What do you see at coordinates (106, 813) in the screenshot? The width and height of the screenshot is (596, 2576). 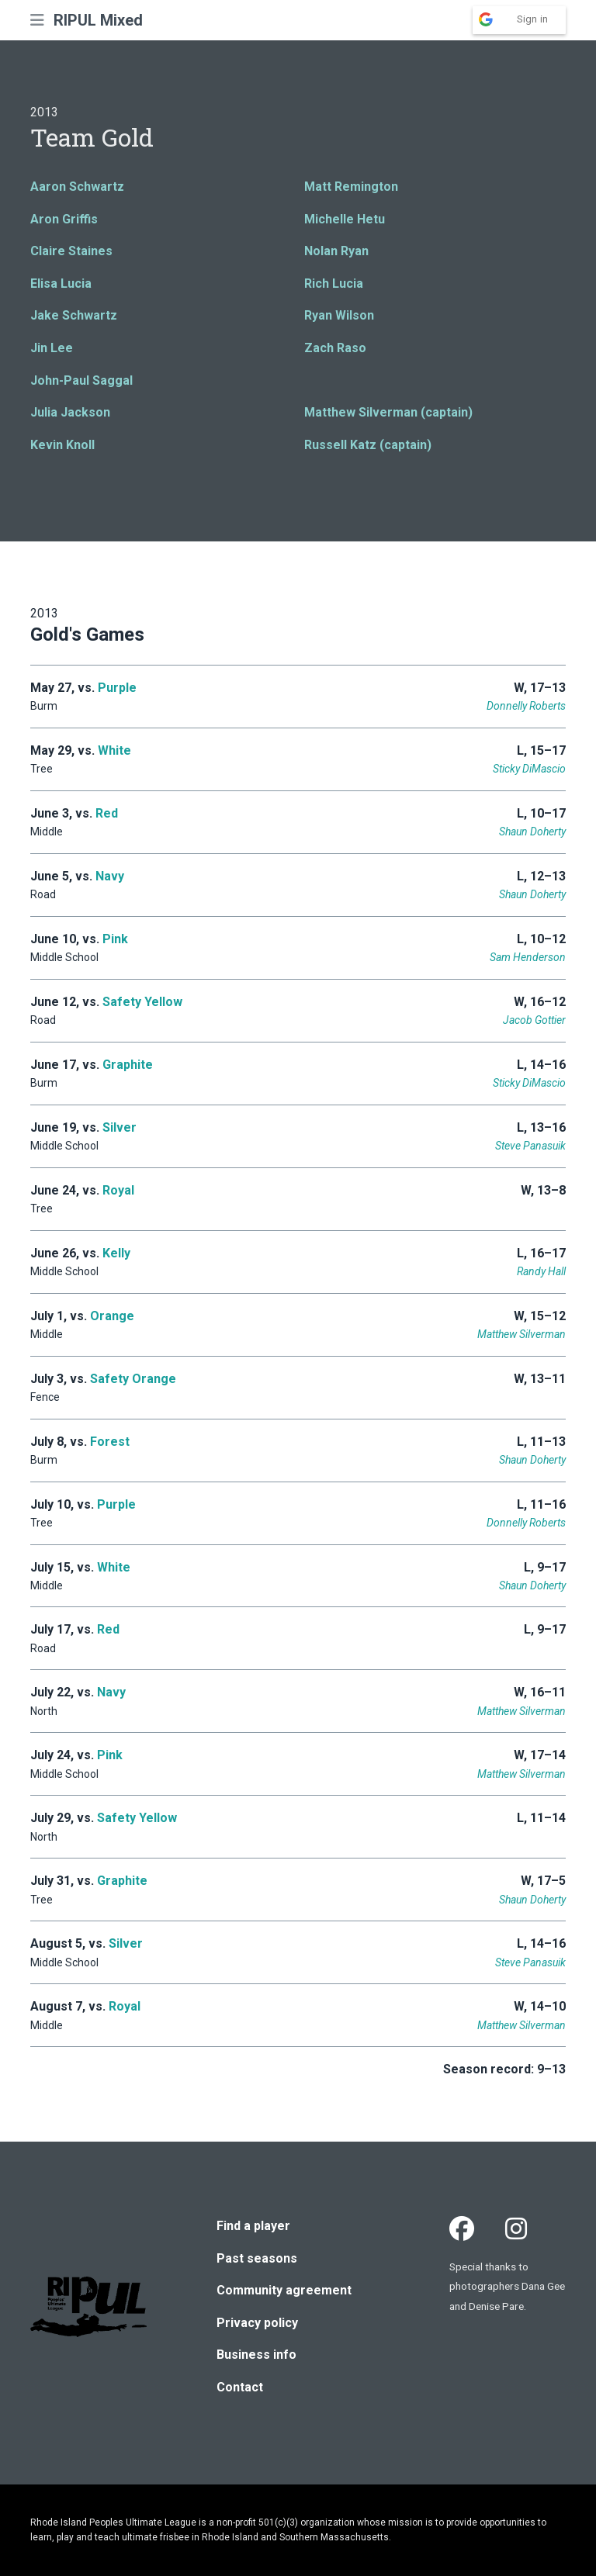 I see `Red` at bounding box center [106, 813].